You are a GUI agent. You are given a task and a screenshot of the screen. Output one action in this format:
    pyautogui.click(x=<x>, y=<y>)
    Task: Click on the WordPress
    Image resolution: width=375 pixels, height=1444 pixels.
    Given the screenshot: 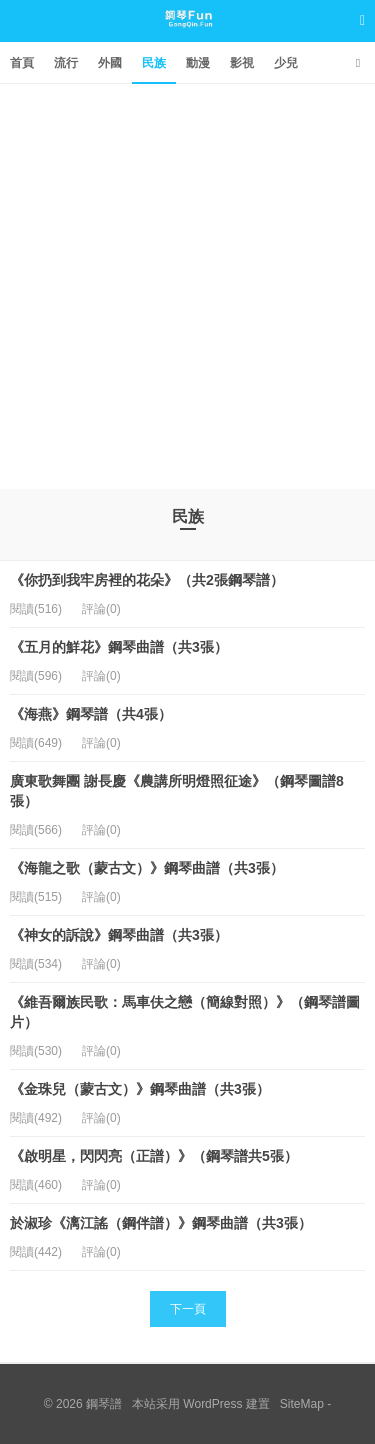 What is the action you would take?
    pyautogui.click(x=212, y=1404)
    